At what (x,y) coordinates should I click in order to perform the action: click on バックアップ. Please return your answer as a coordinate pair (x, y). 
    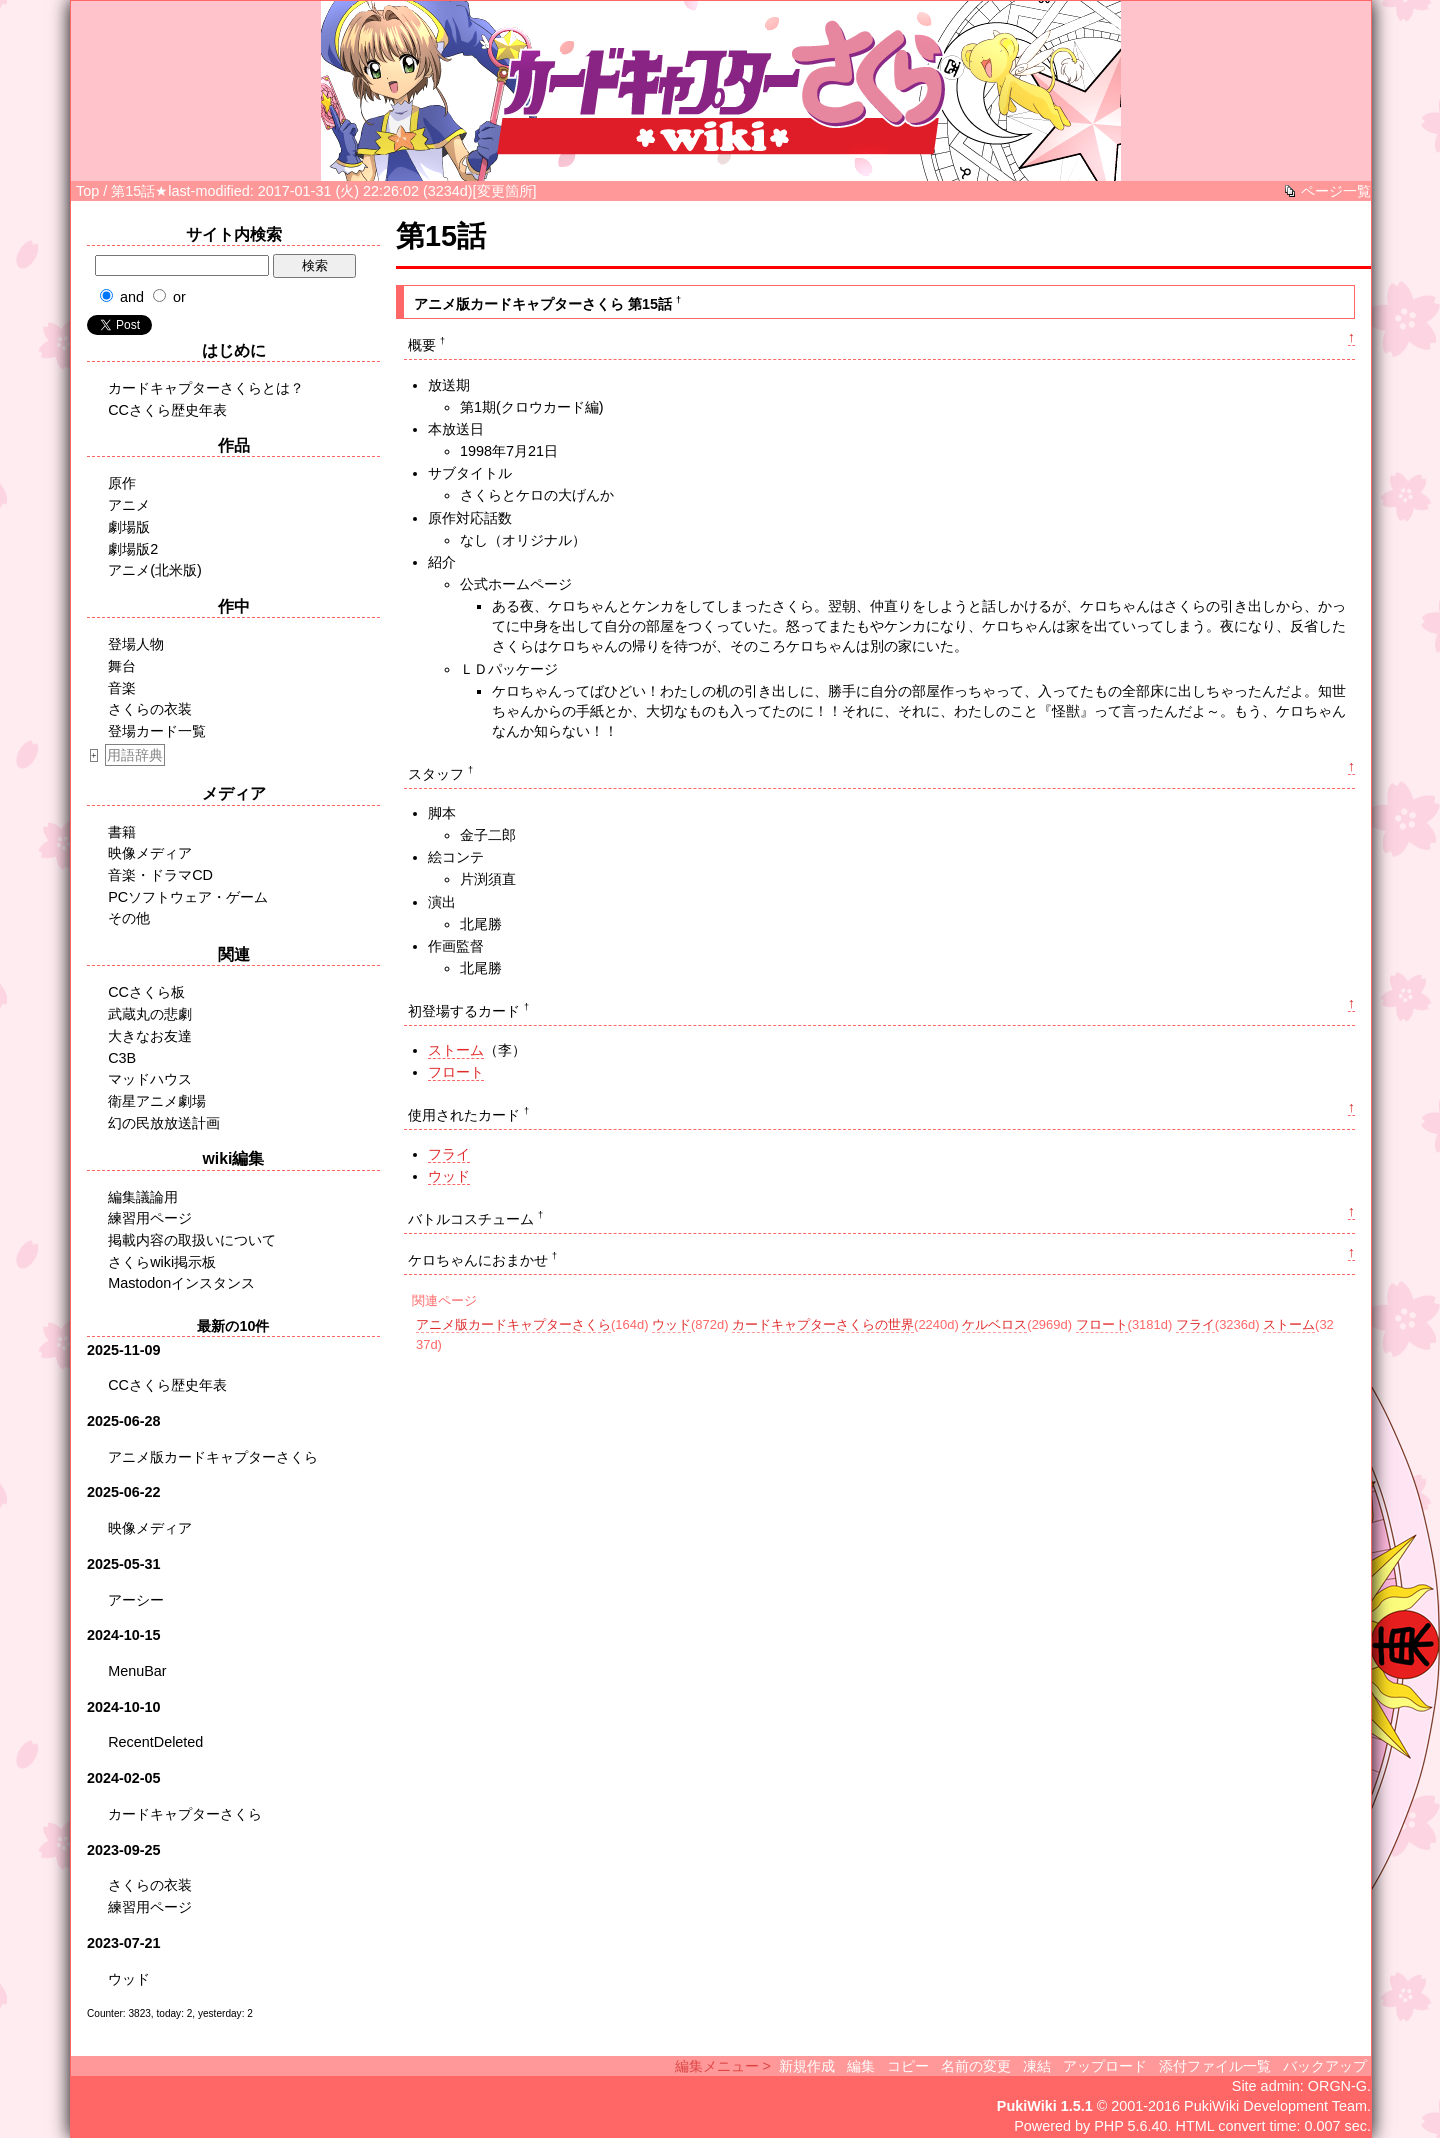
    Looking at the image, I should click on (1325, 2066).